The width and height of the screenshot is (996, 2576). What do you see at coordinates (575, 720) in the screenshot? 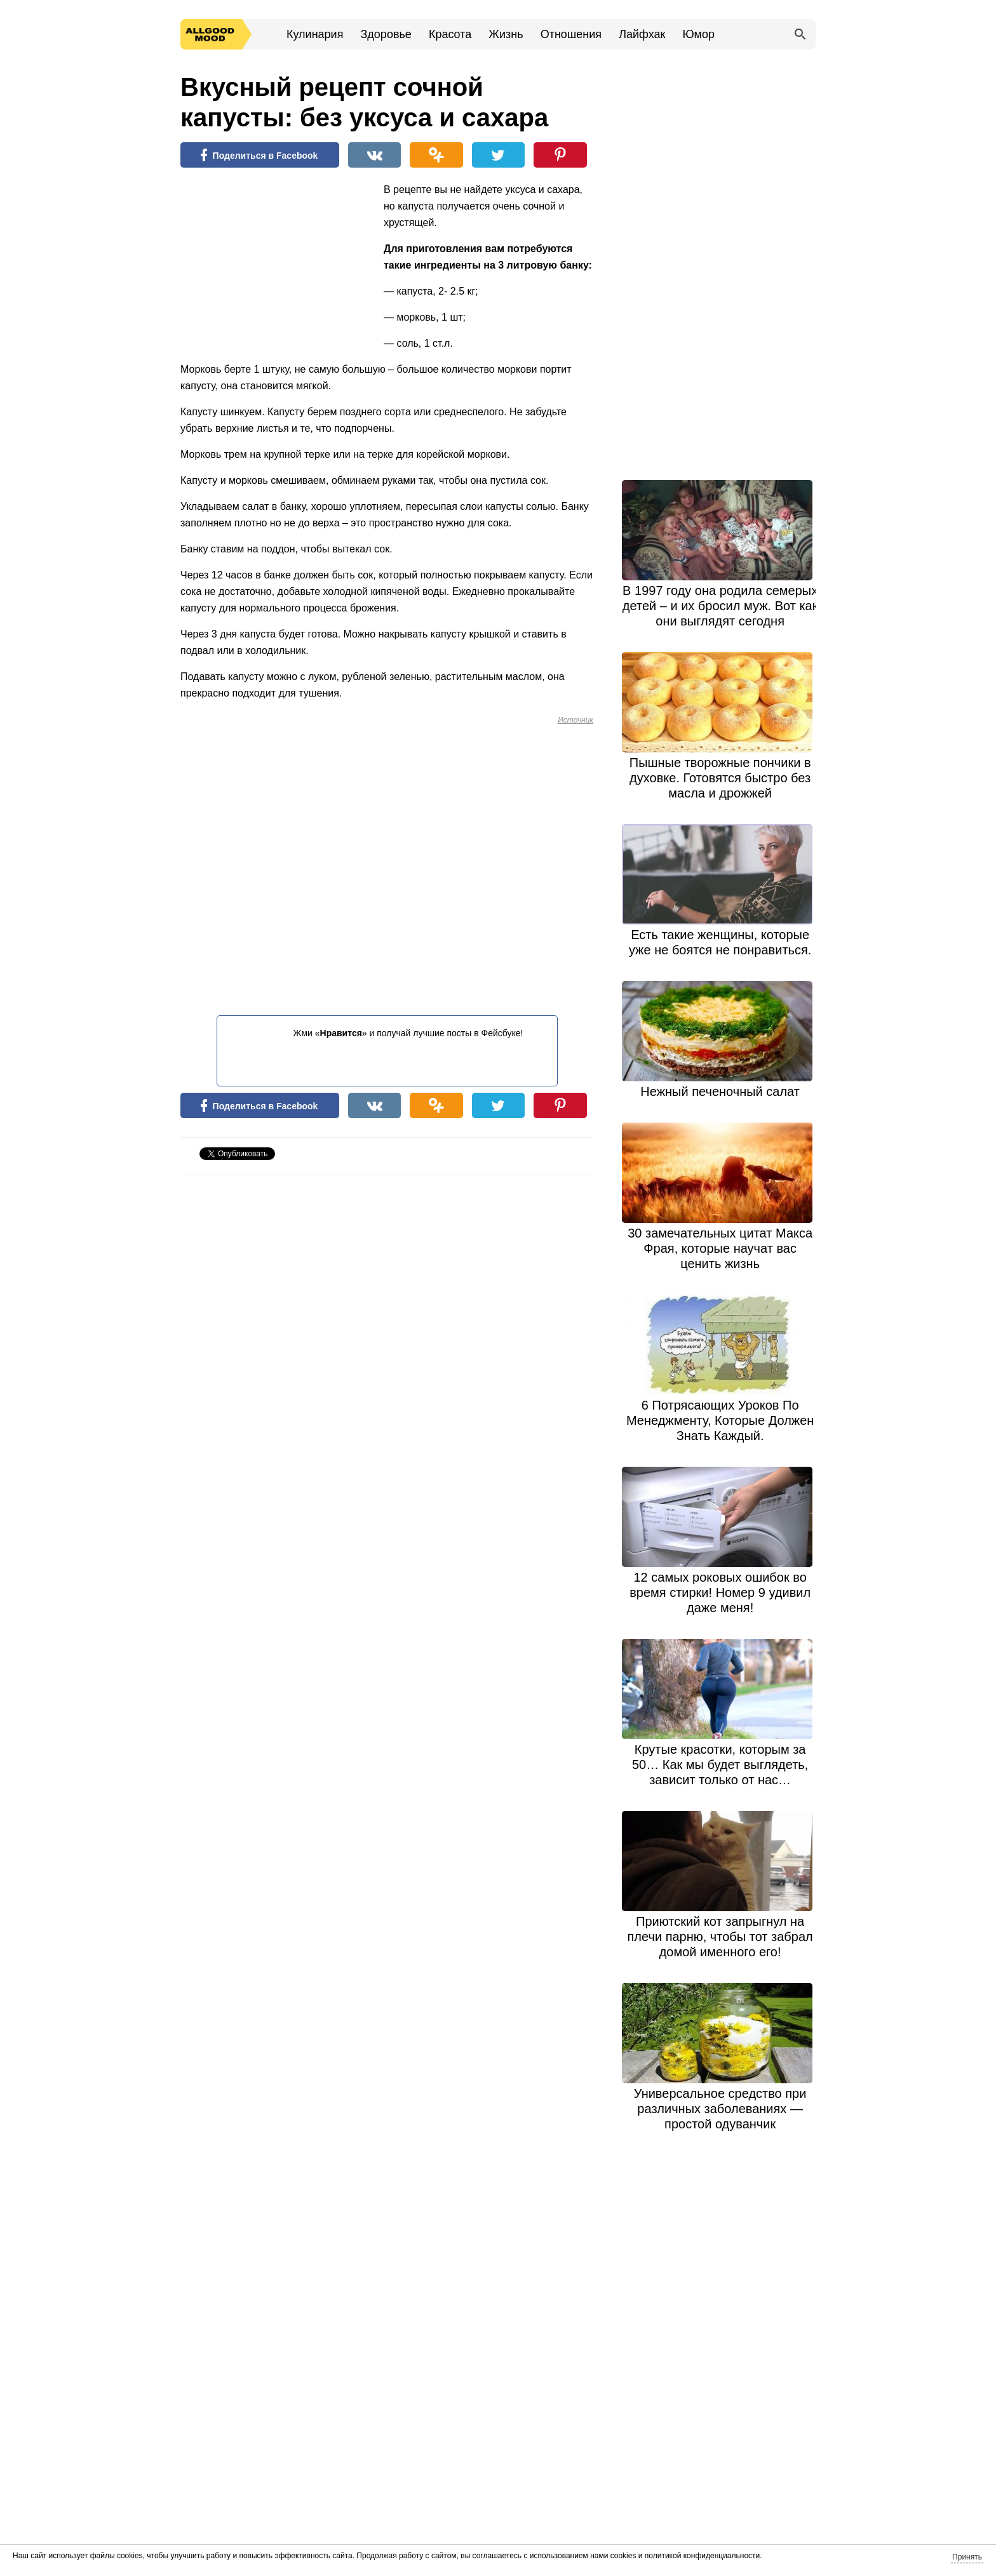
I see `Источник` at bounding box center [575, 720].